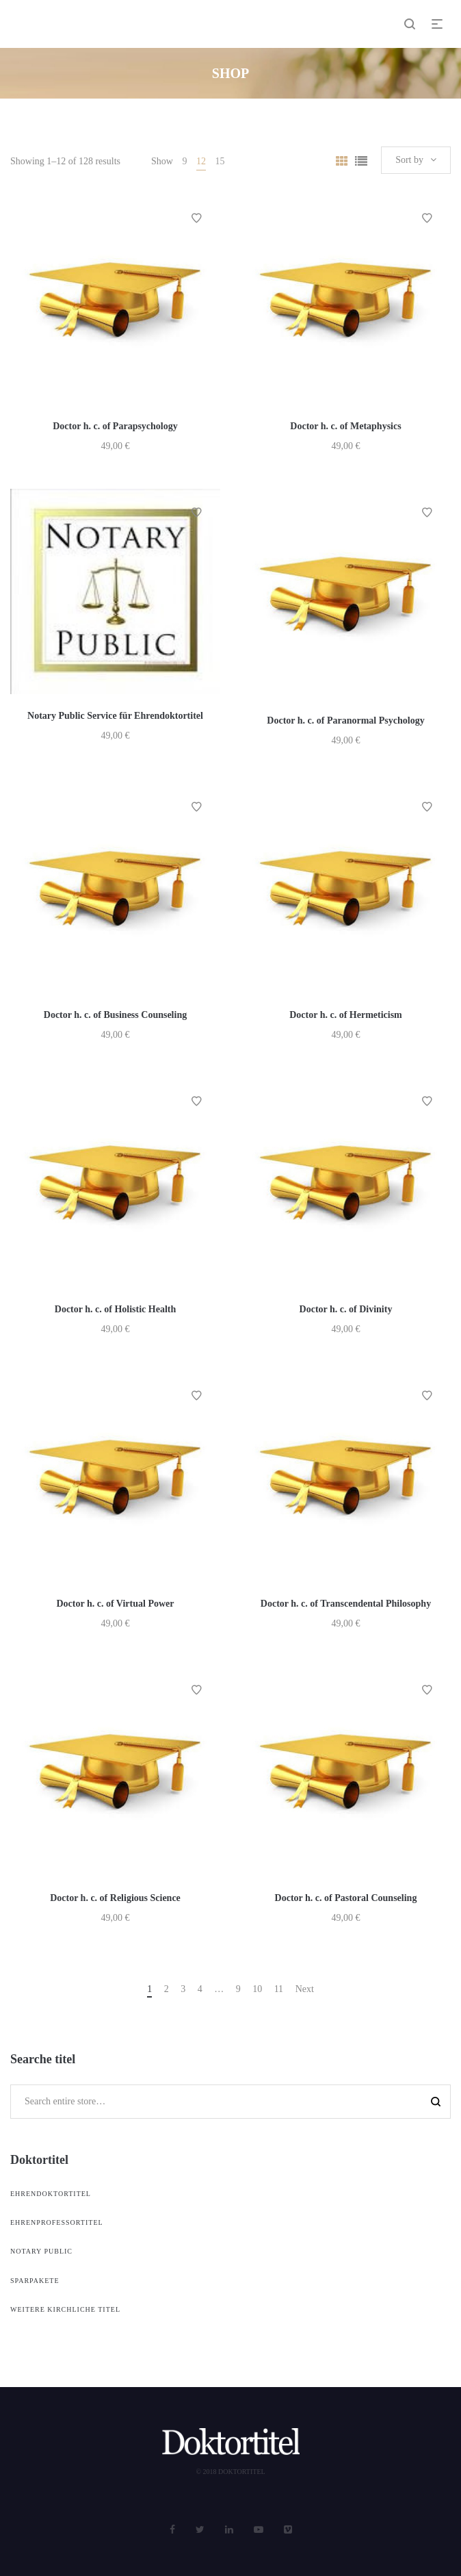 This screenshot has width=461, height=2576. What do you see at coordinates (304, 1989) in the screenshot?
I see `Next` at bounding box center [304, 1989].